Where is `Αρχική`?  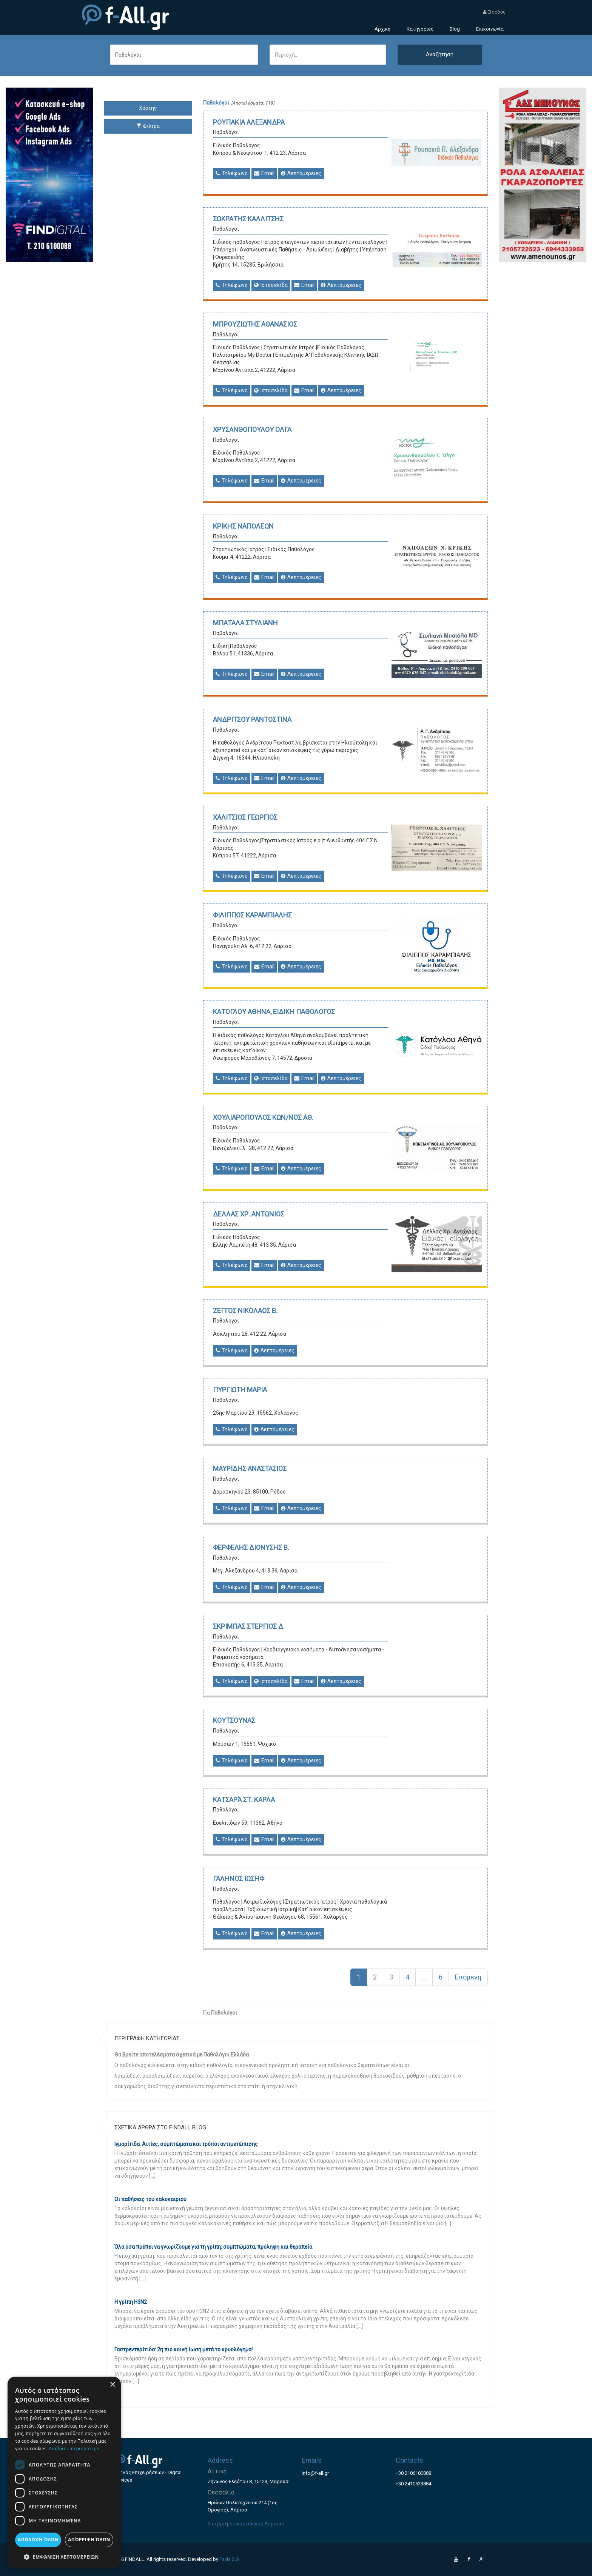 Αρχική is located at coordinates (382, 29).